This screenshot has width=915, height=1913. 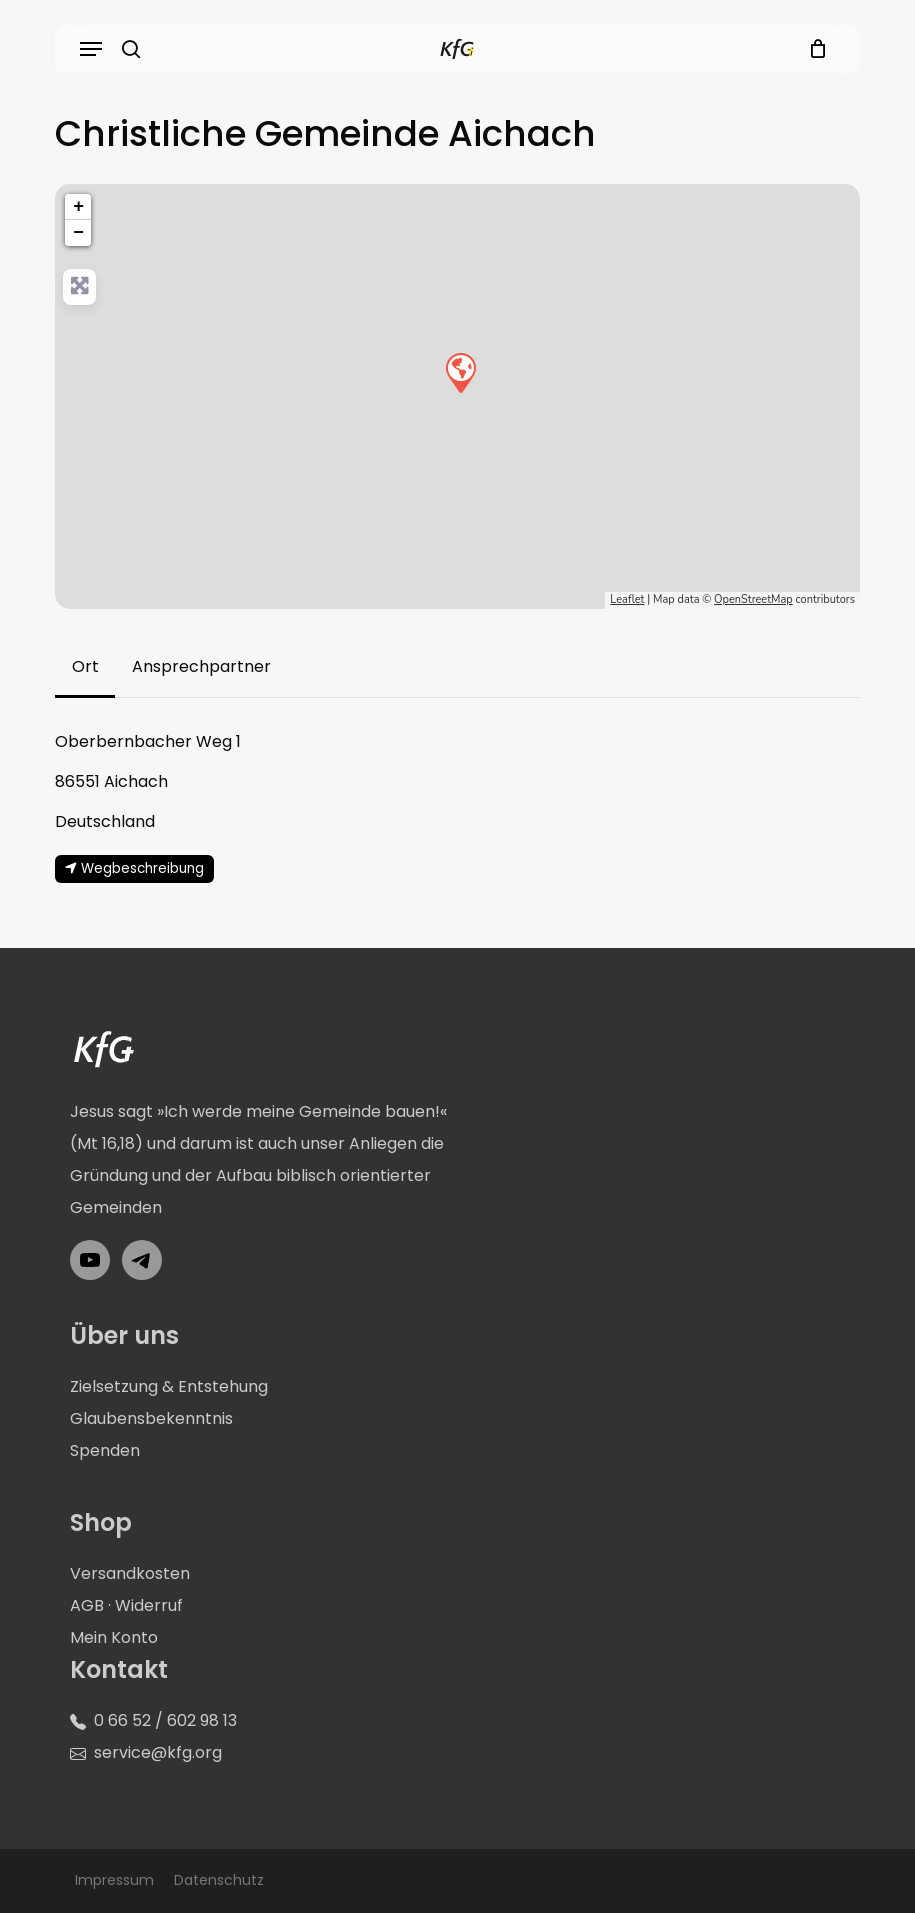 I want to click on Zielsetzung & Entstehung, so click(x=169, y=1386).